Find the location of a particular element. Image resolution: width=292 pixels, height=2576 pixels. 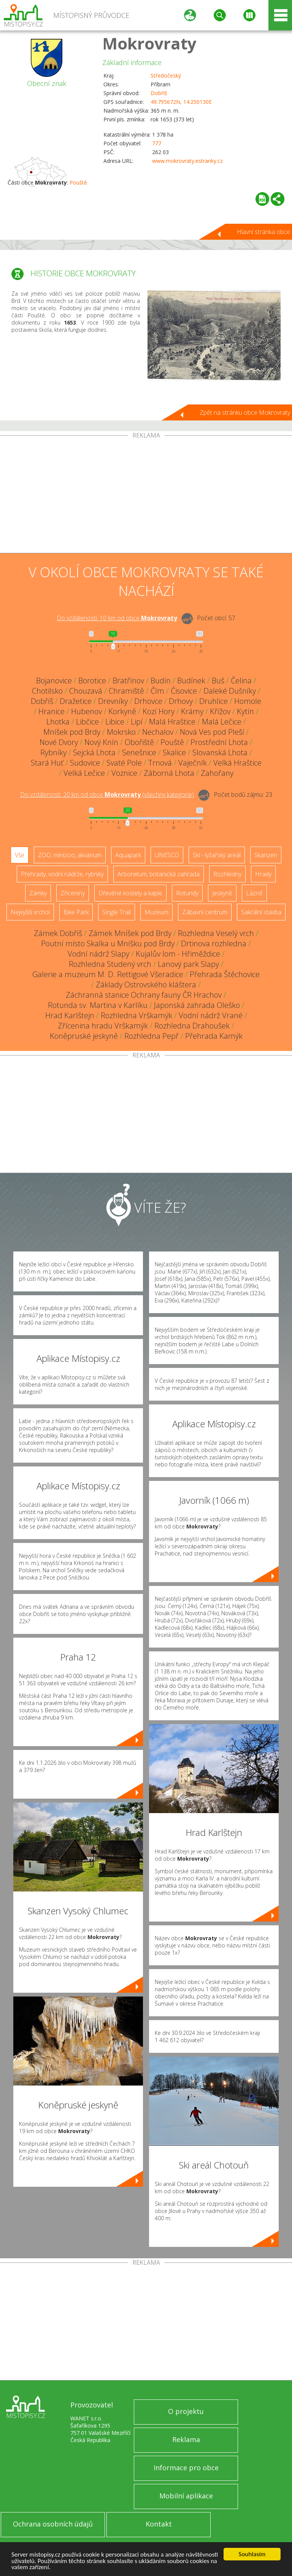

UNESCO is located at coordinates (167, 855).